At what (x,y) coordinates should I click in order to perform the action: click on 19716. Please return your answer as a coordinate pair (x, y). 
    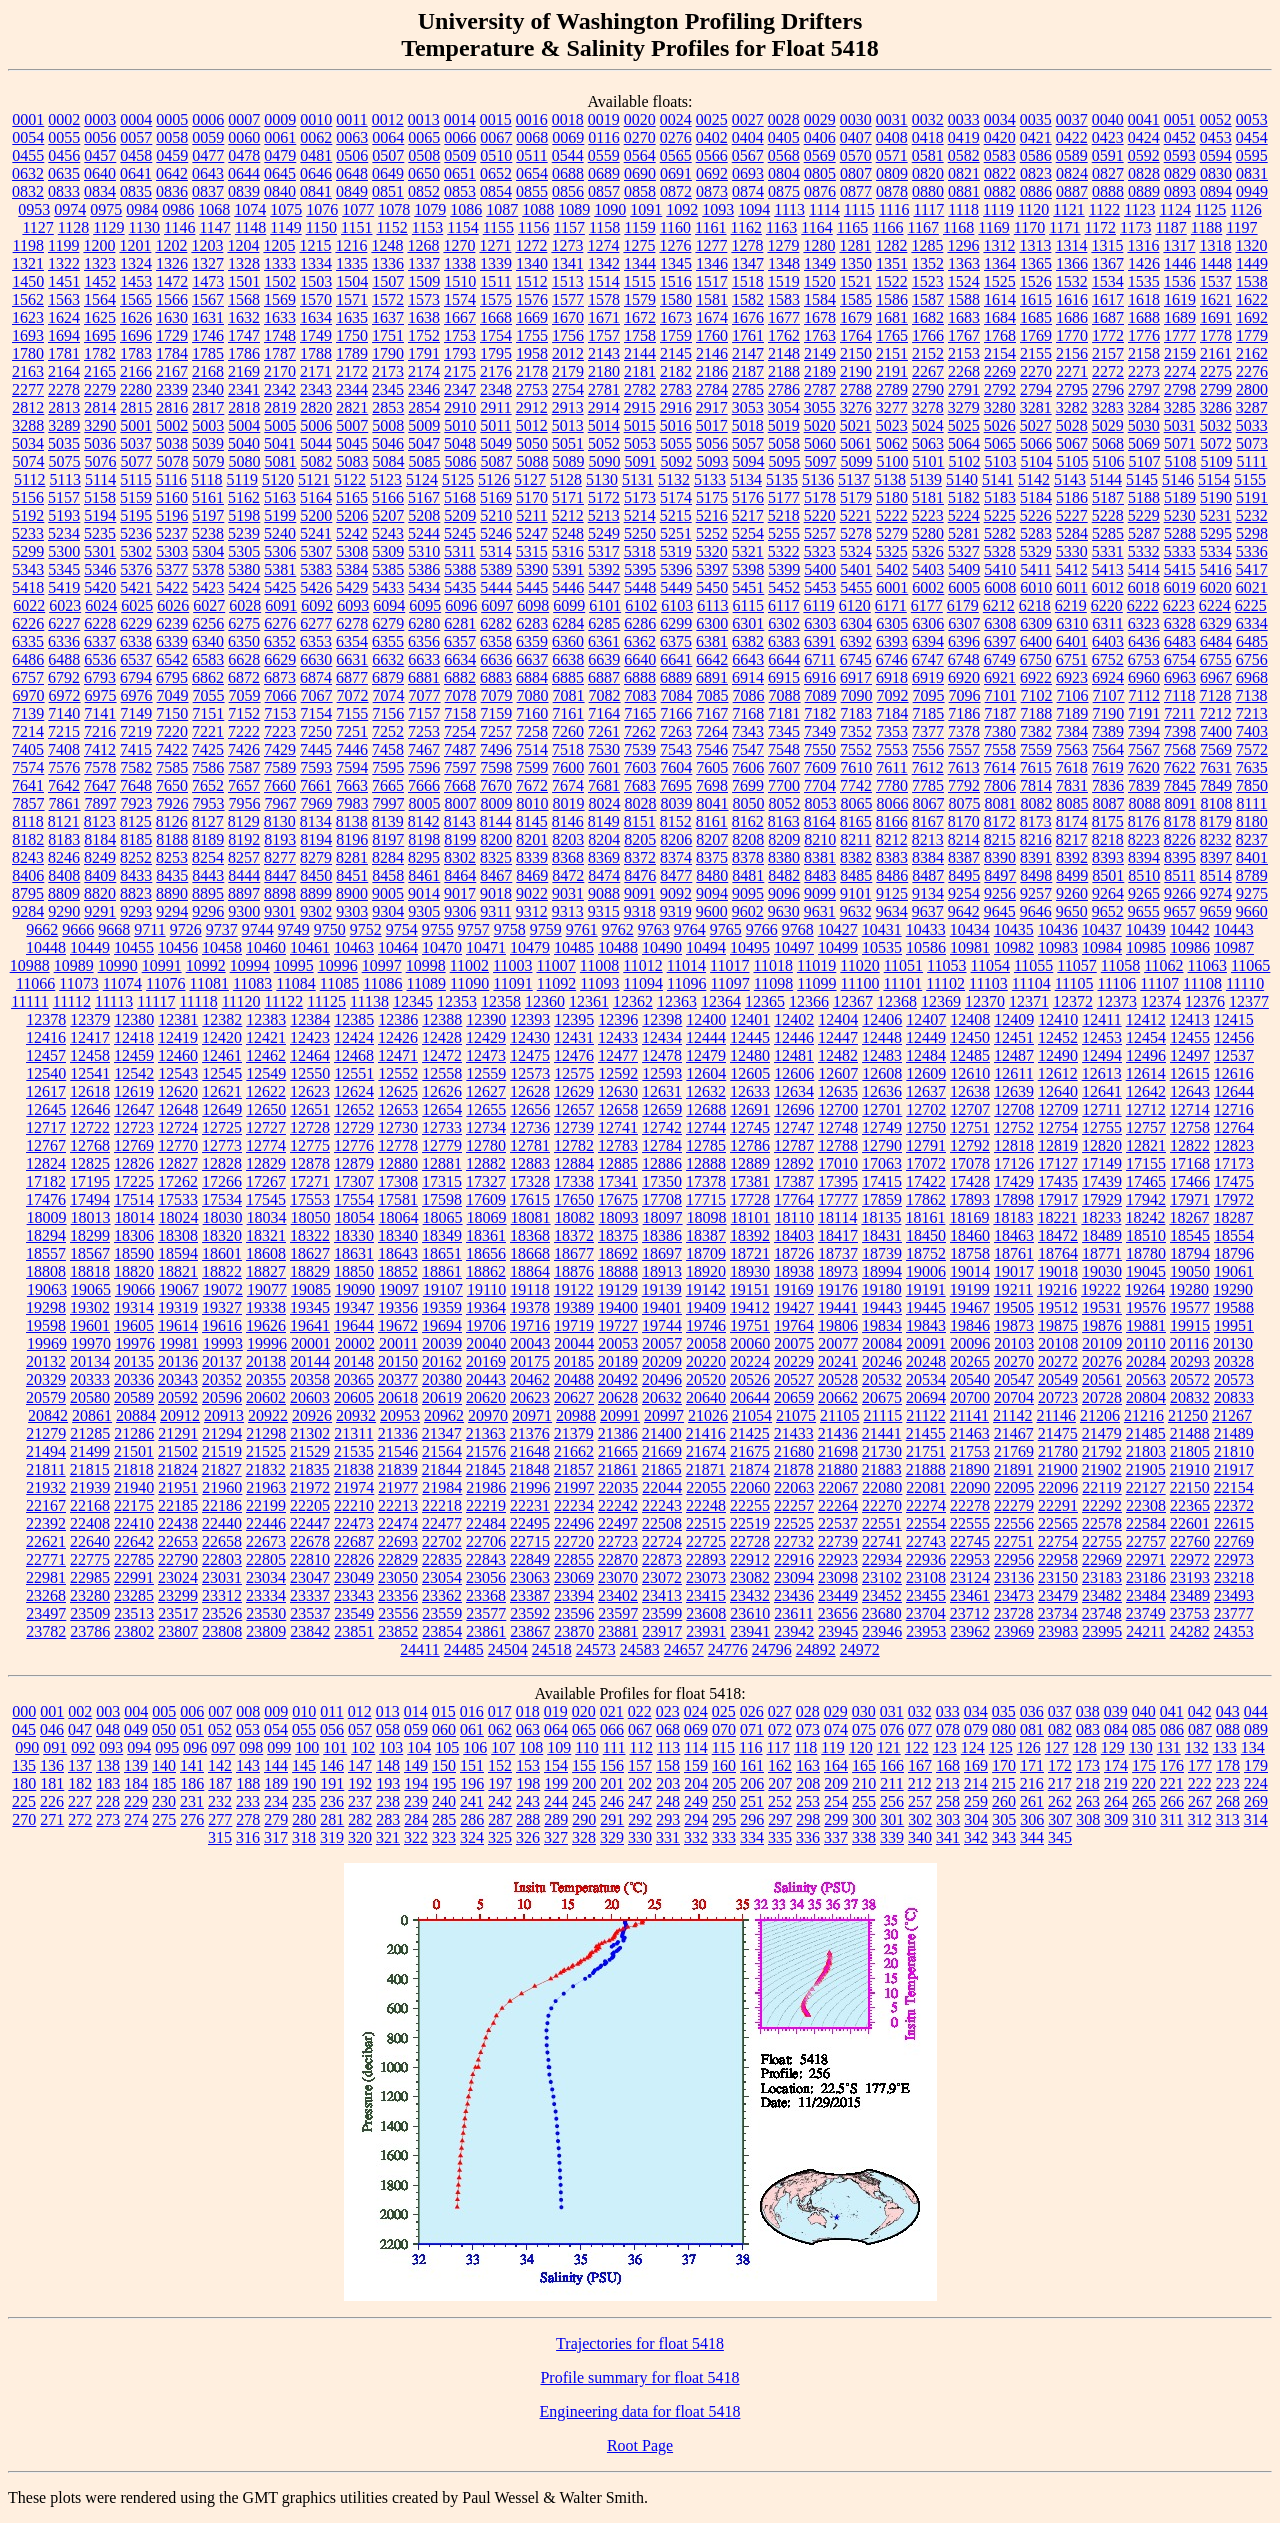
    Looking at the image, I should click on (530, 1325).